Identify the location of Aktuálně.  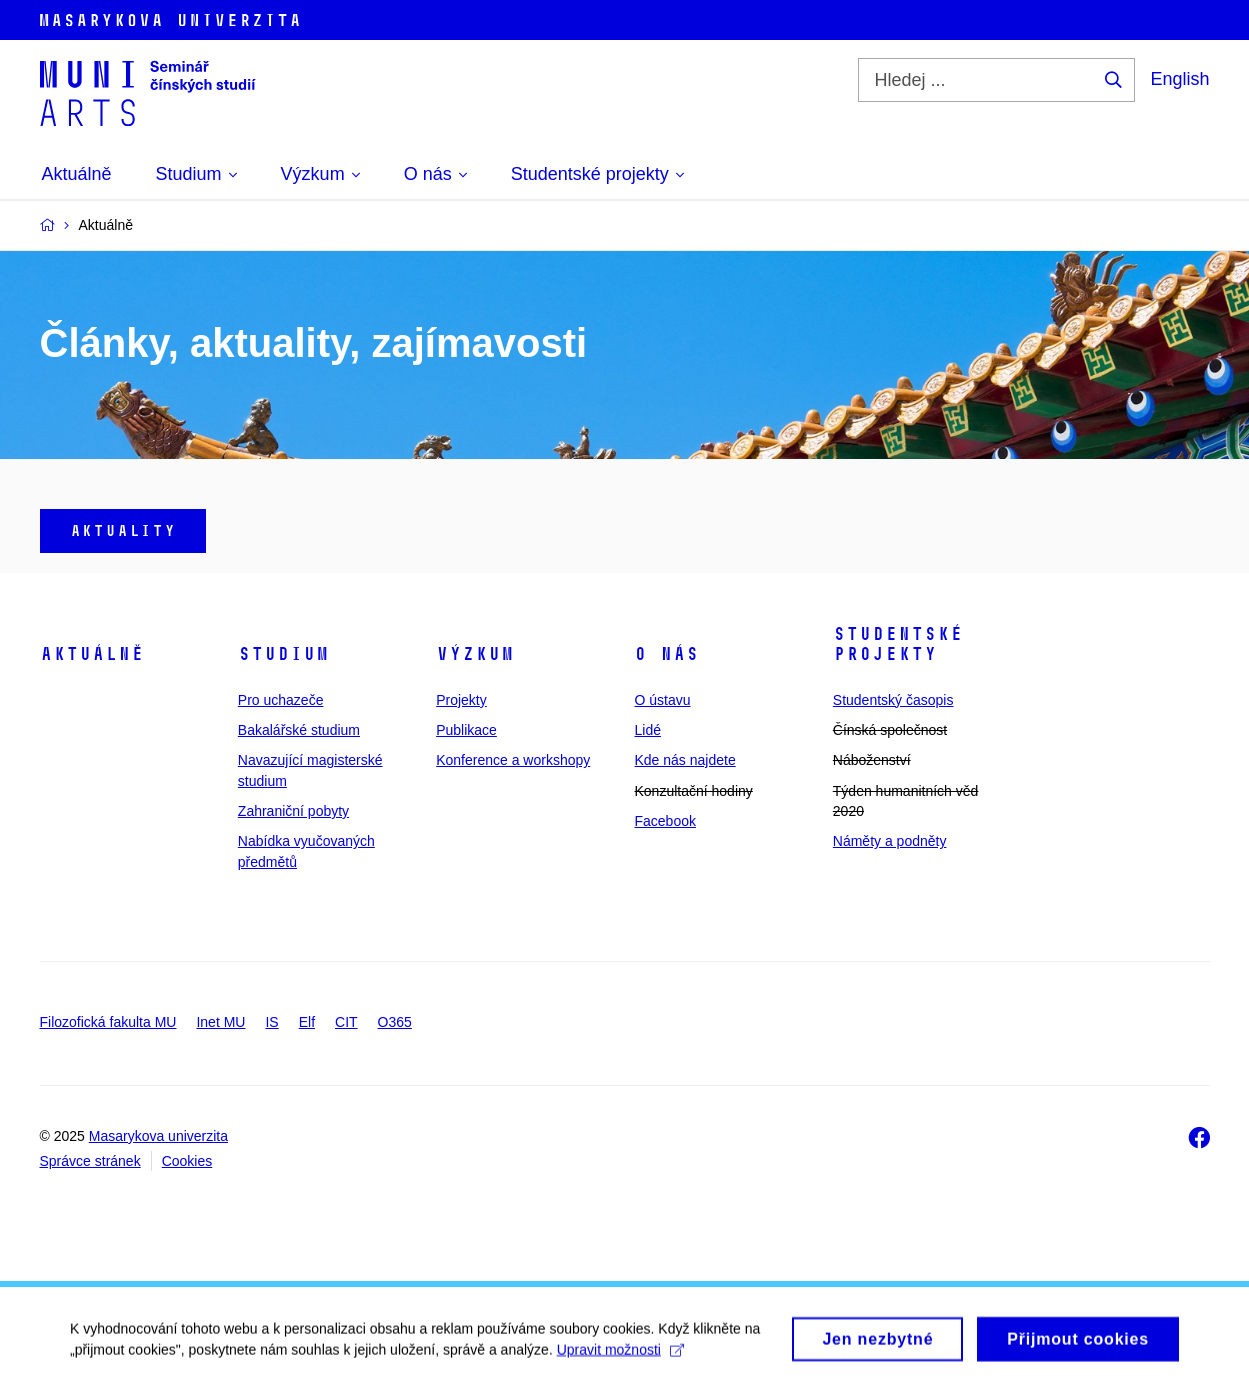
(92, 654).